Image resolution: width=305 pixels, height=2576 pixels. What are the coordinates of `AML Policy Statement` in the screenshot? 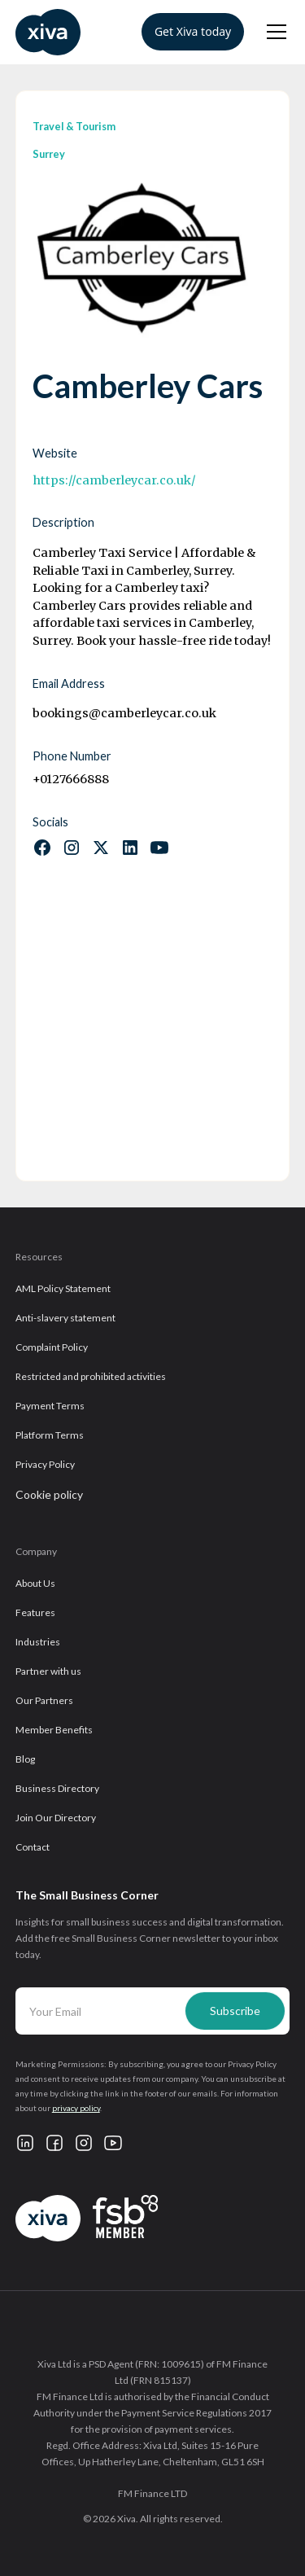 It's located at (63, 1288).